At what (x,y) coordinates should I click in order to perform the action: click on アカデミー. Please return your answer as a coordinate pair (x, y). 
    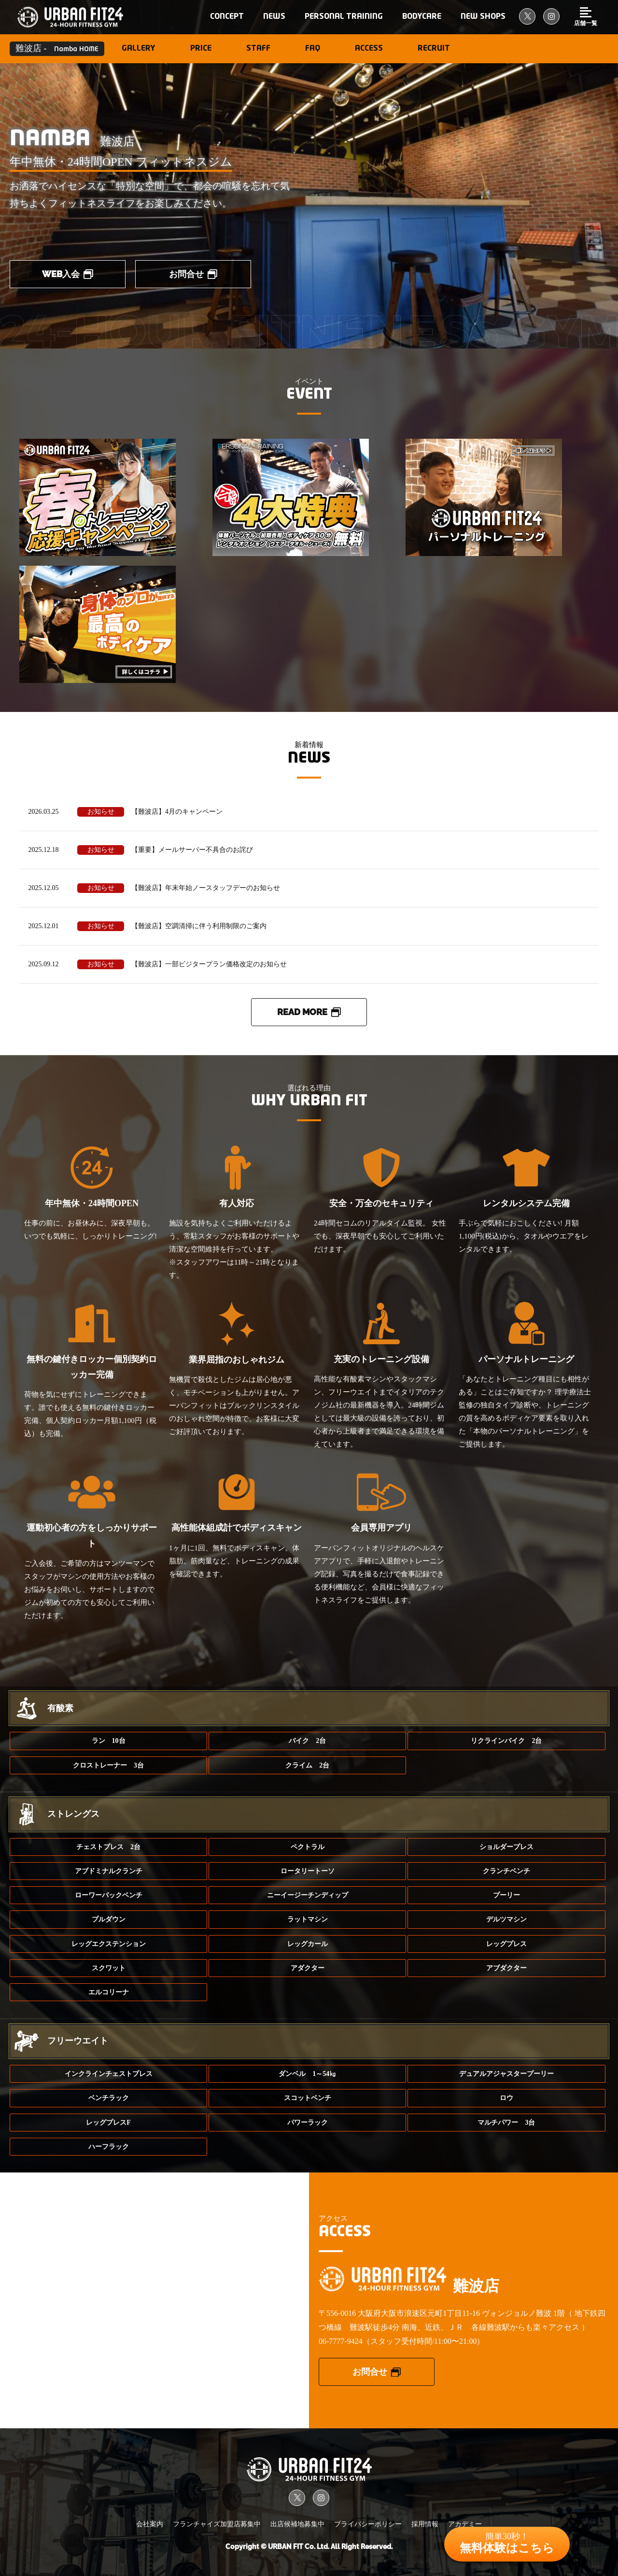
    Looking at the image, I should click on (465, 2524).